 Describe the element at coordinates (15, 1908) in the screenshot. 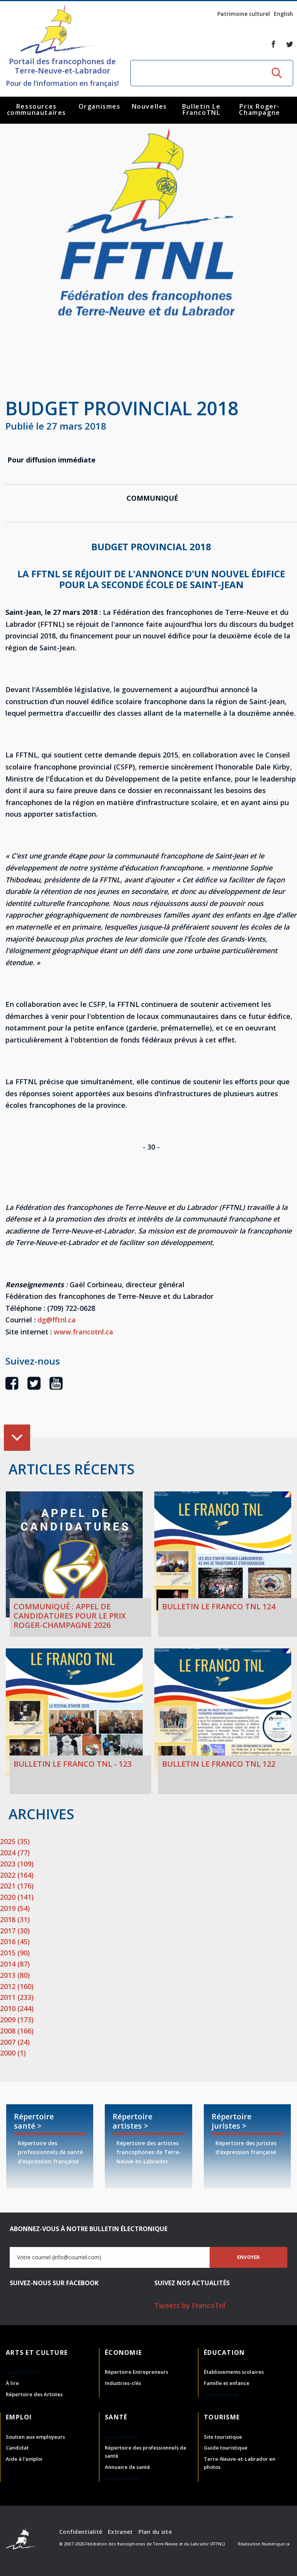

I see `2019 (54)` at that location.